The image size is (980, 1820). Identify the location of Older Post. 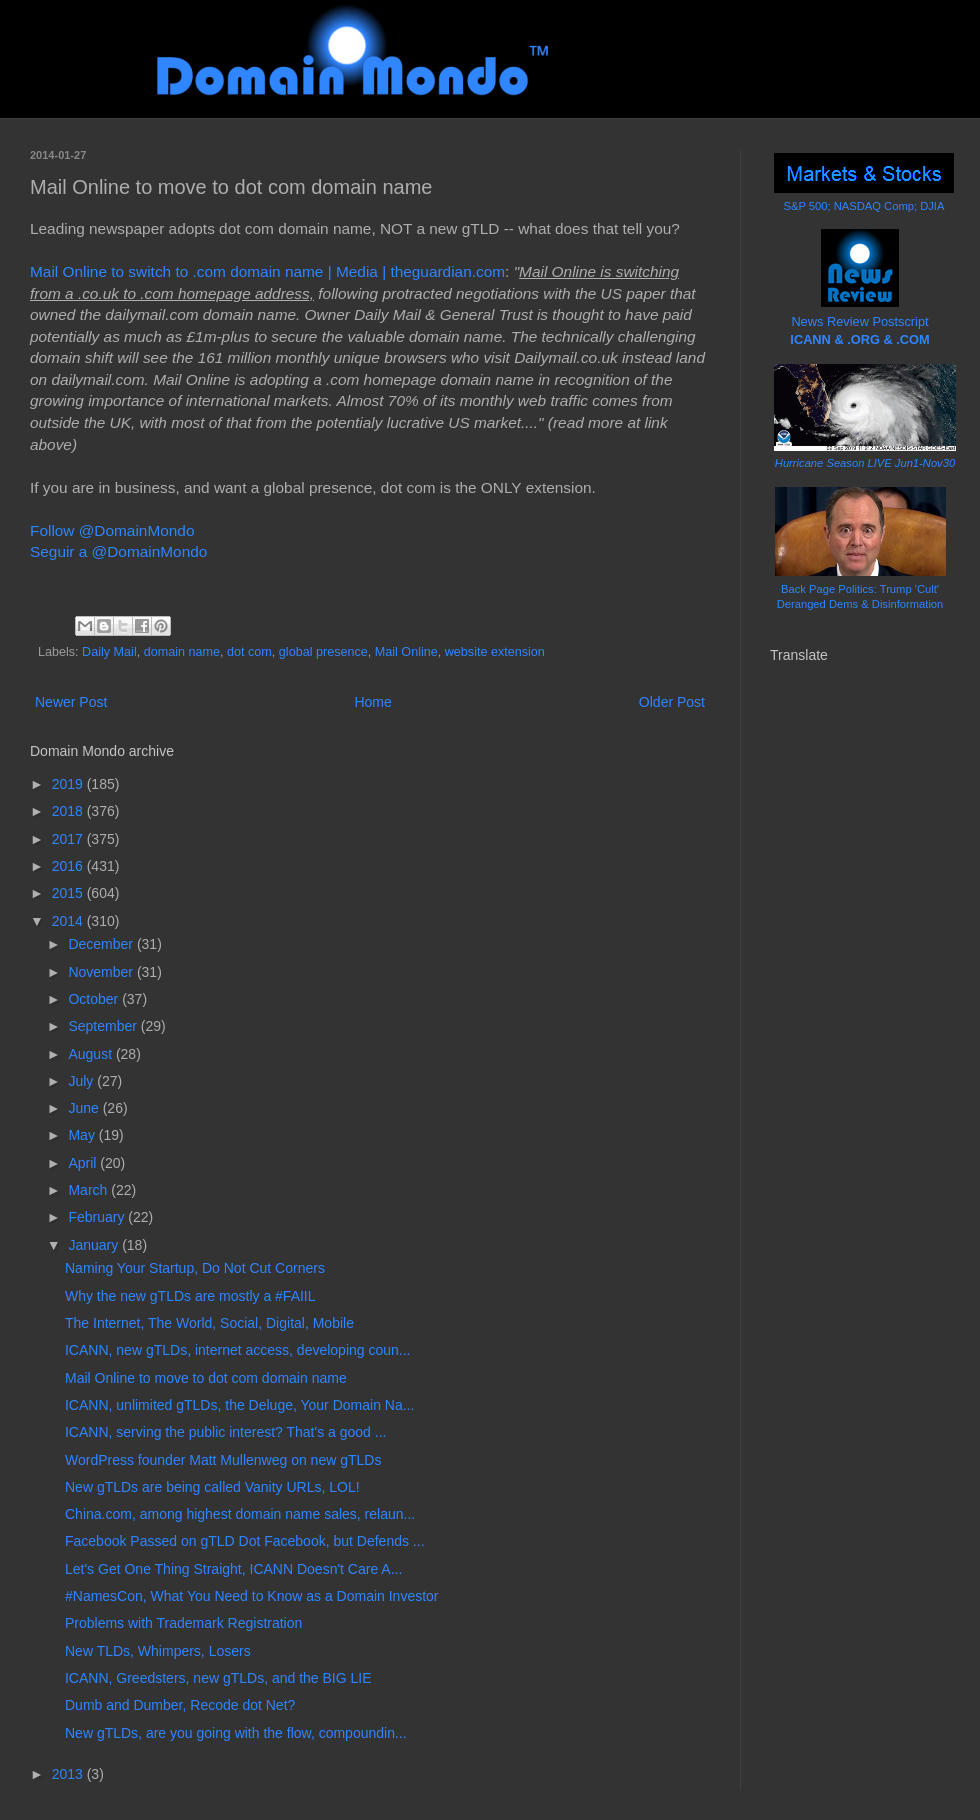
(672, 702).